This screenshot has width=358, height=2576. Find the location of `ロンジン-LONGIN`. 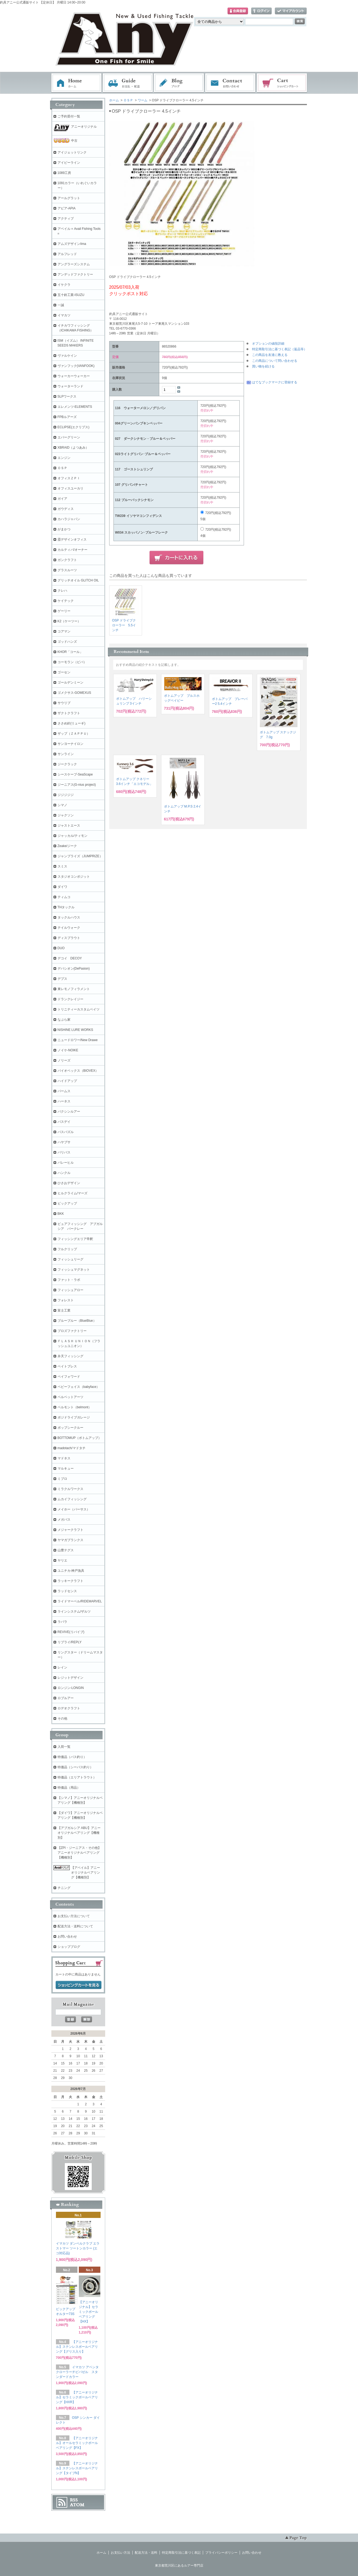

ロンジン-LONGIN is located at coordinates (71, 1688).